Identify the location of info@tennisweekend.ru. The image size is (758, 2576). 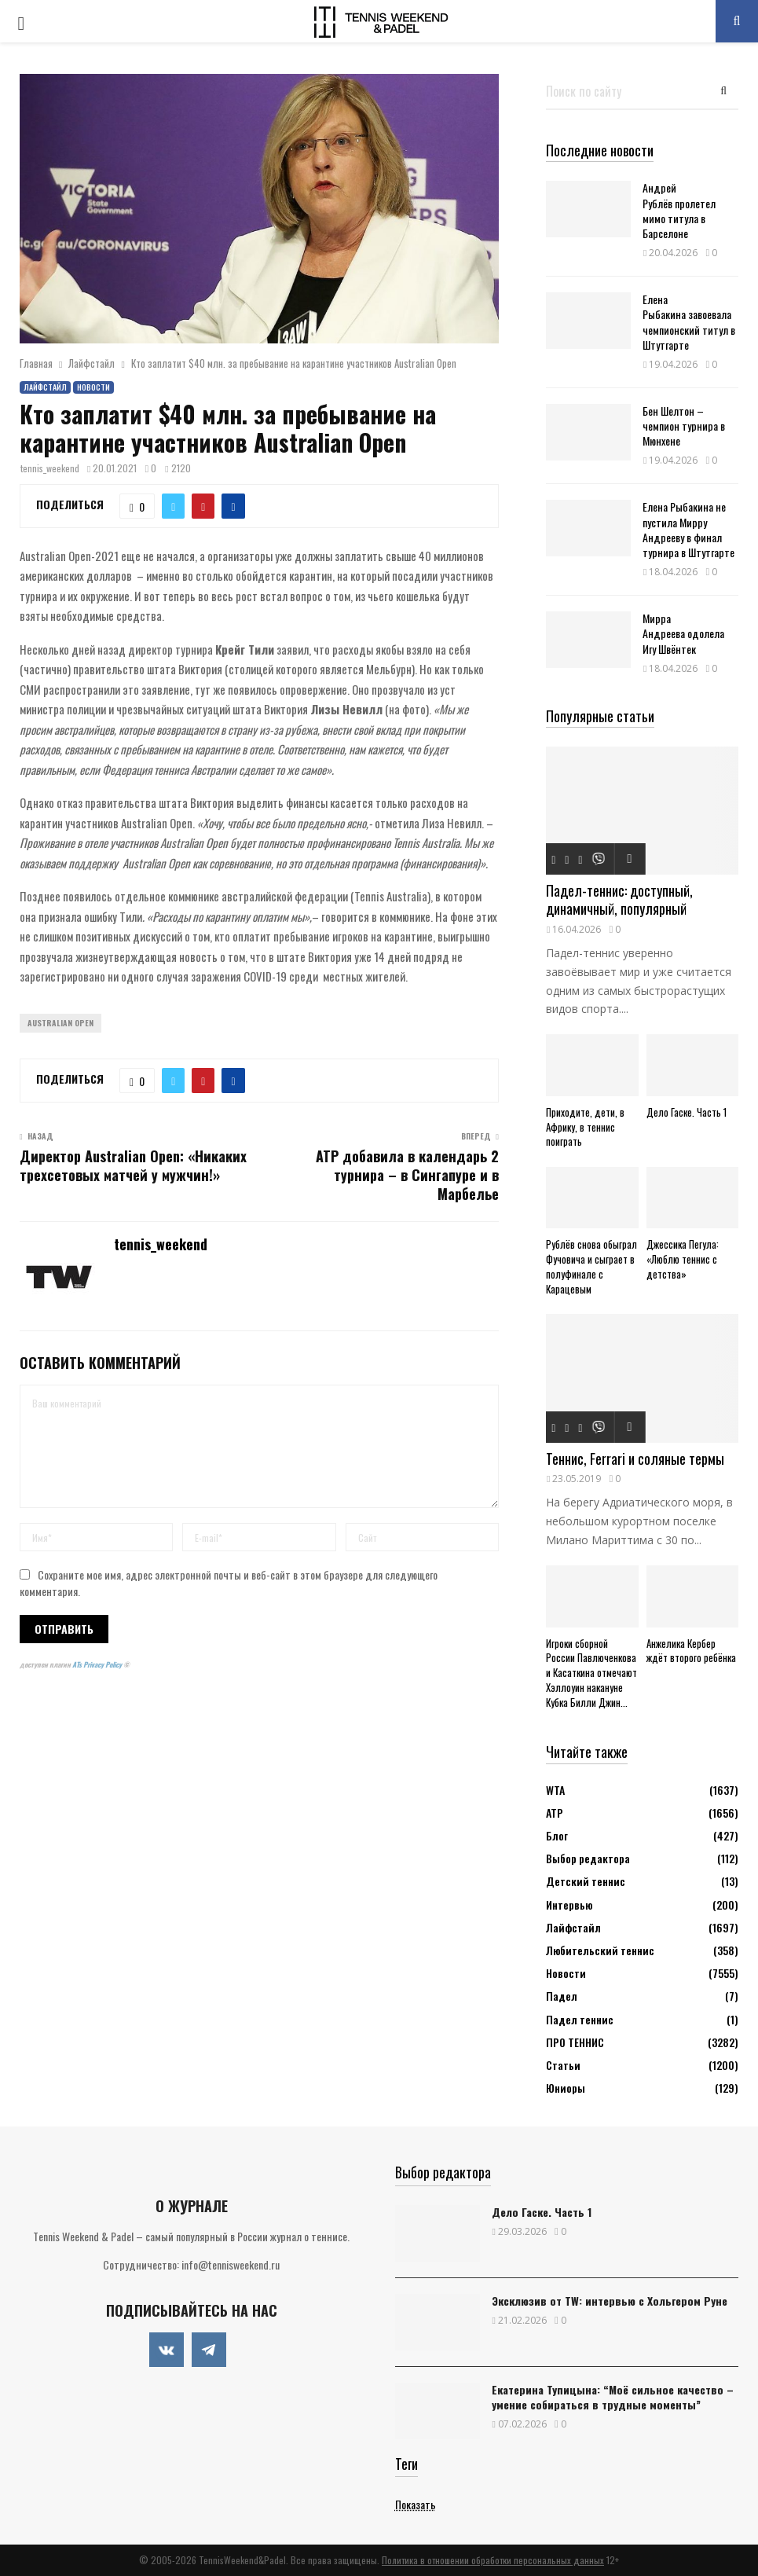
(230, 2264).